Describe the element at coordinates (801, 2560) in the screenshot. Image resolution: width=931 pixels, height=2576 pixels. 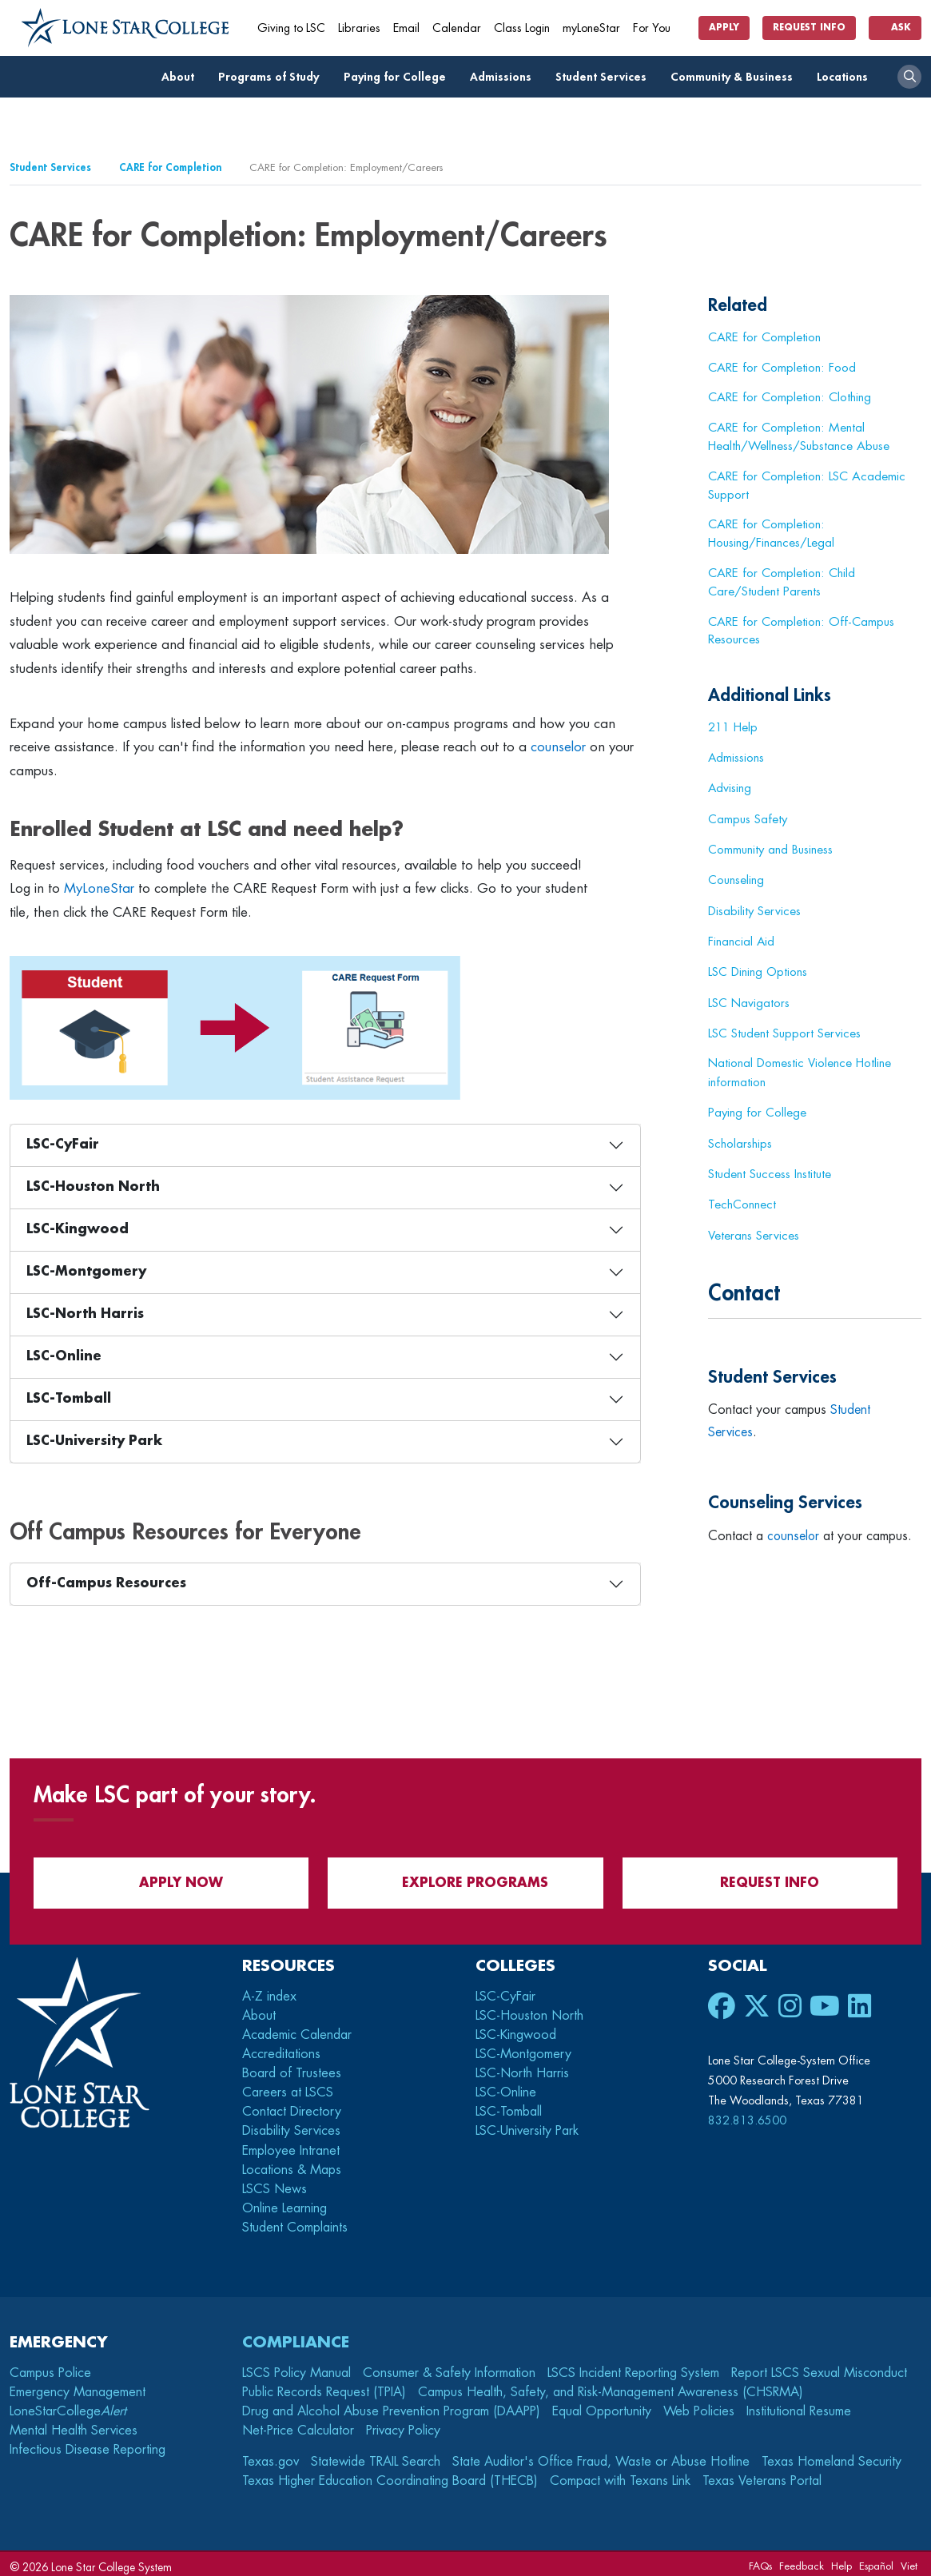
I see `Feedback` at that location.